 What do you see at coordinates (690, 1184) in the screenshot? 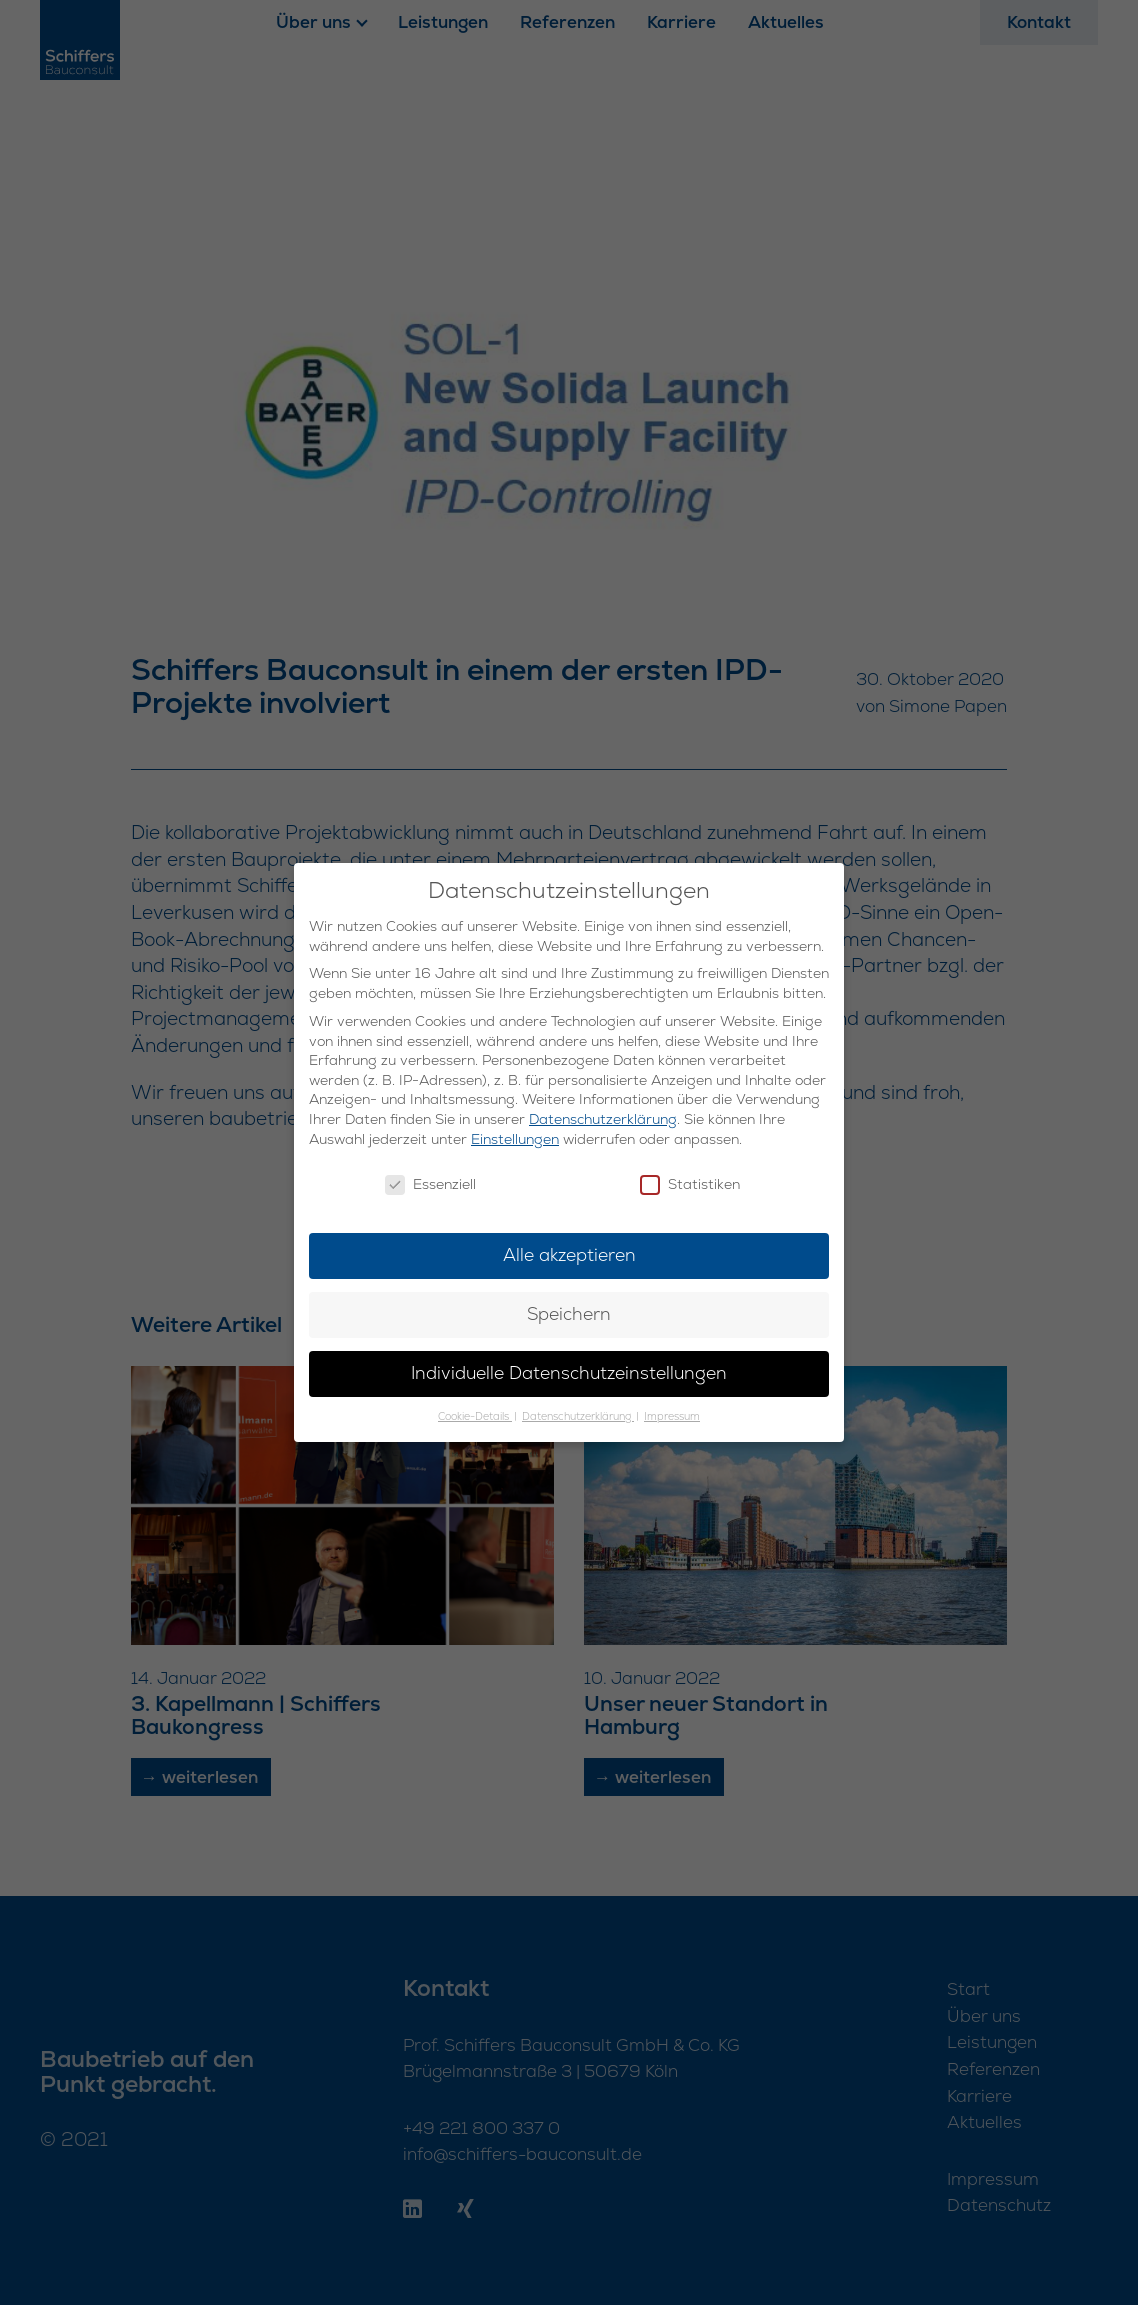
I see `Statistiken` at bounding box center [690, 1184].